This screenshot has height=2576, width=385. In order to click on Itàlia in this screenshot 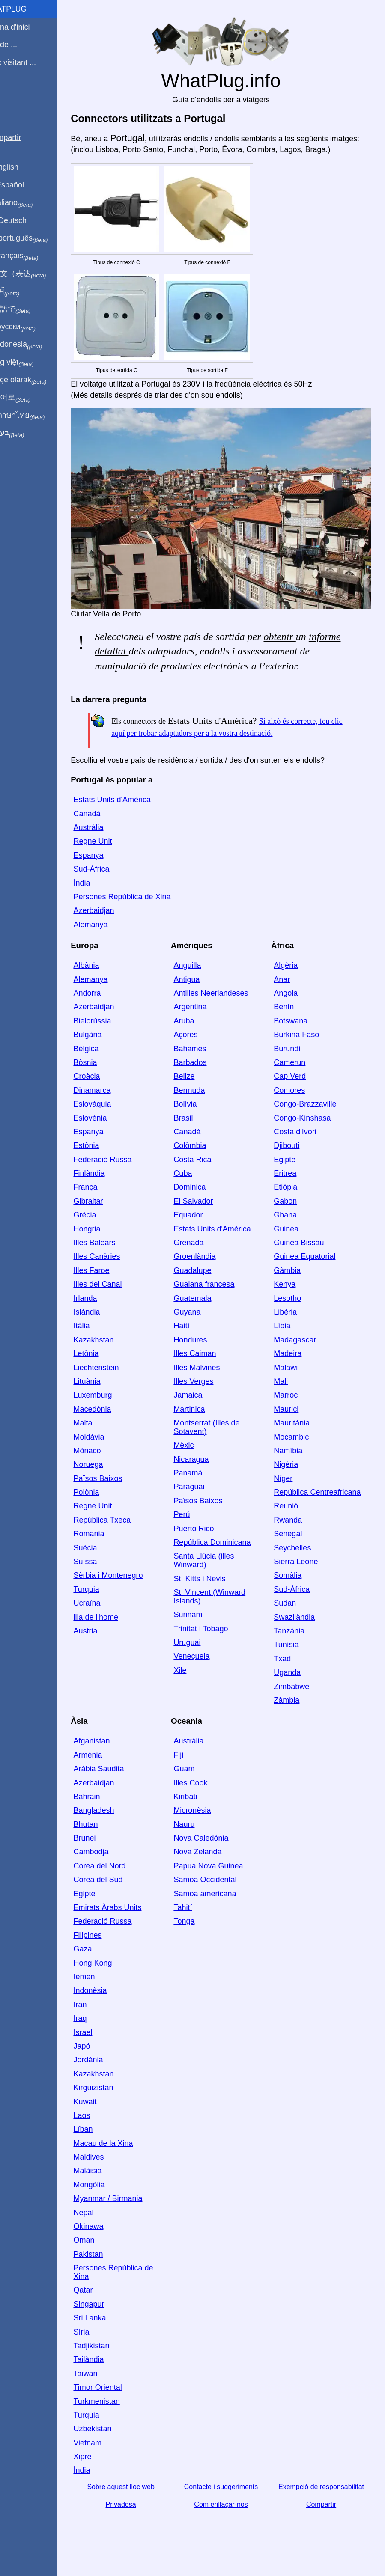, I will do `click(101, 1338)`.